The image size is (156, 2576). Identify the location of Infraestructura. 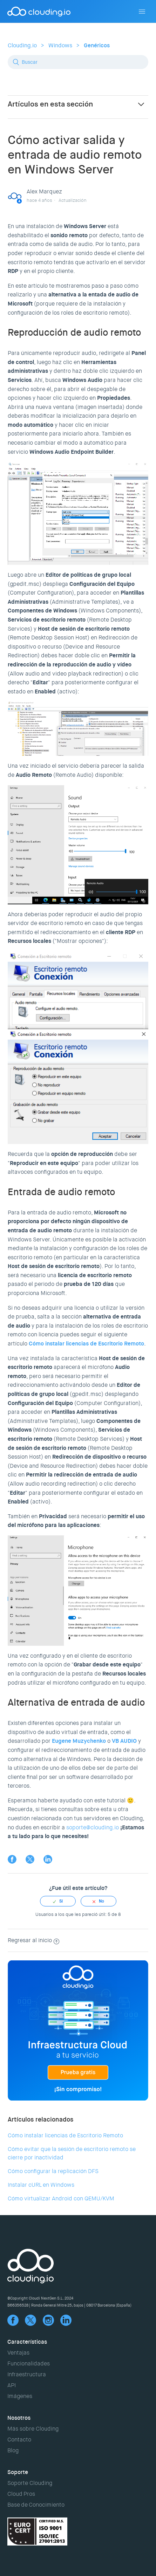
(26, 2374).